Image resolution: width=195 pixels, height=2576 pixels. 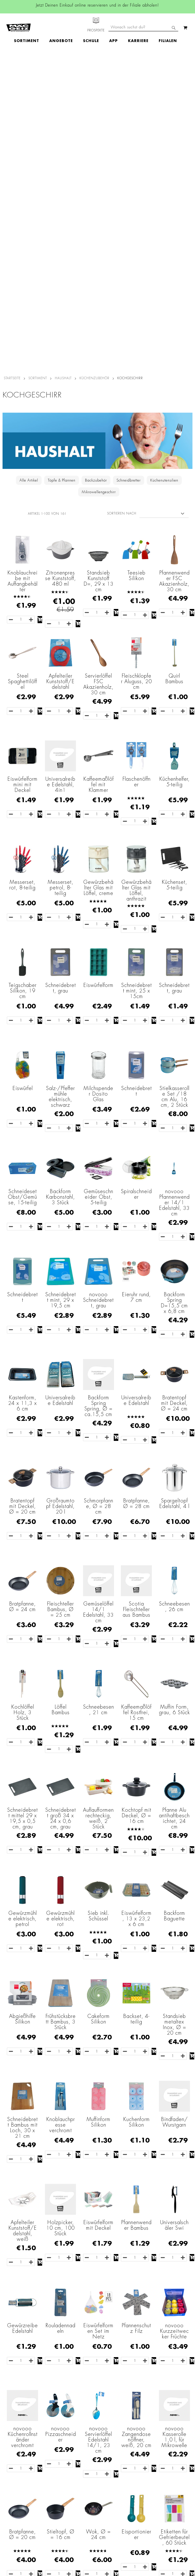 What do you see at coordinates (60, 469) in the screenshot?
I see `Universalreibe Edelstahl, 4in1` at bounding box center [60, 469].